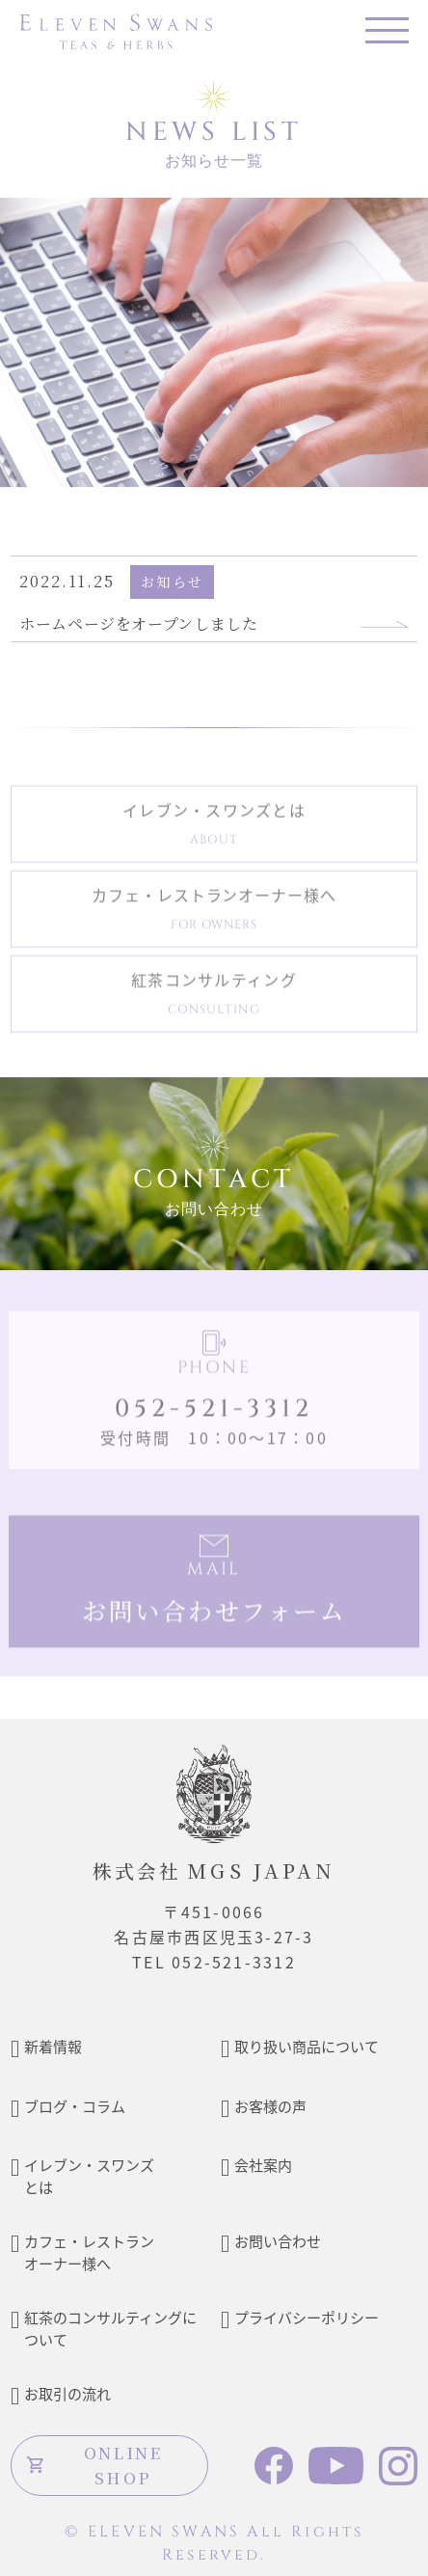  Describe the element at coordinates (214, 1412) in the screenshot. I see `052-521-3312` at that location.